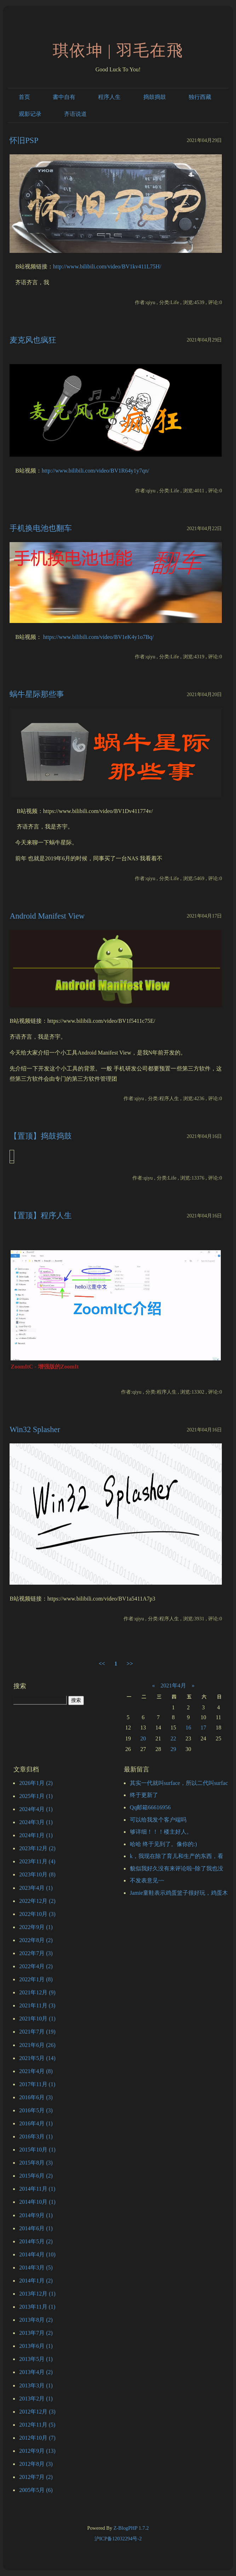  I want to click on 2013年8月 (2), so click(36, 2320).